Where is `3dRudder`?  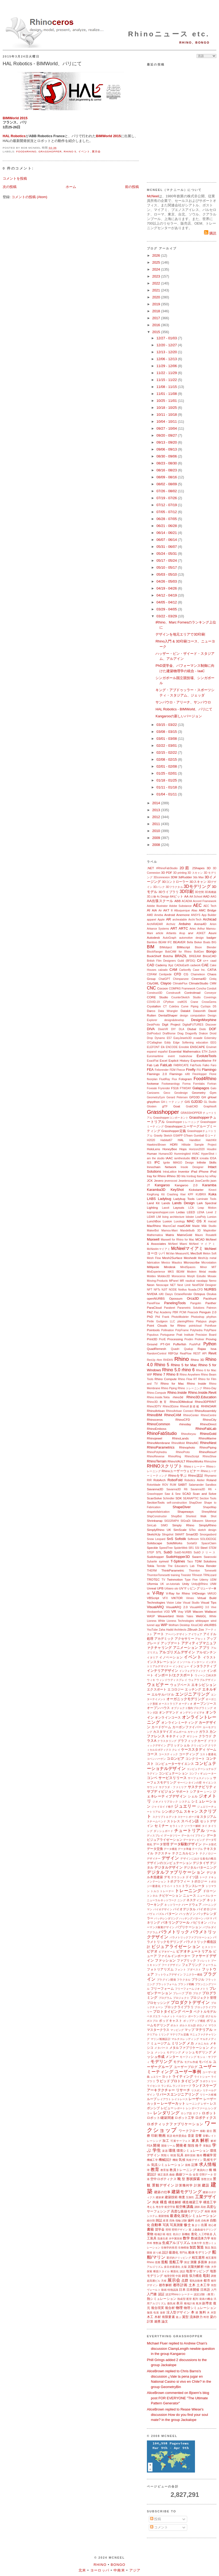 3dRudder is located at coordinates (185, 877).